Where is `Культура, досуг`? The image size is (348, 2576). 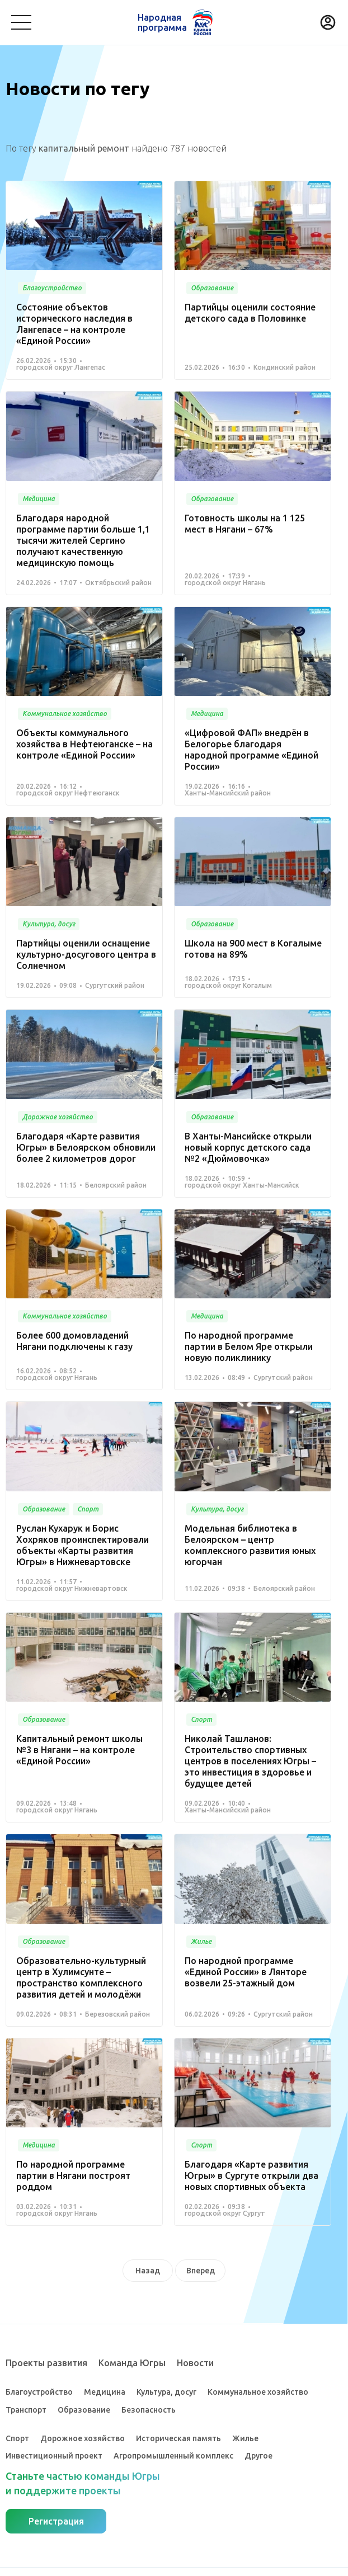 Культура, досуг is located at coordinates (166, 2391).